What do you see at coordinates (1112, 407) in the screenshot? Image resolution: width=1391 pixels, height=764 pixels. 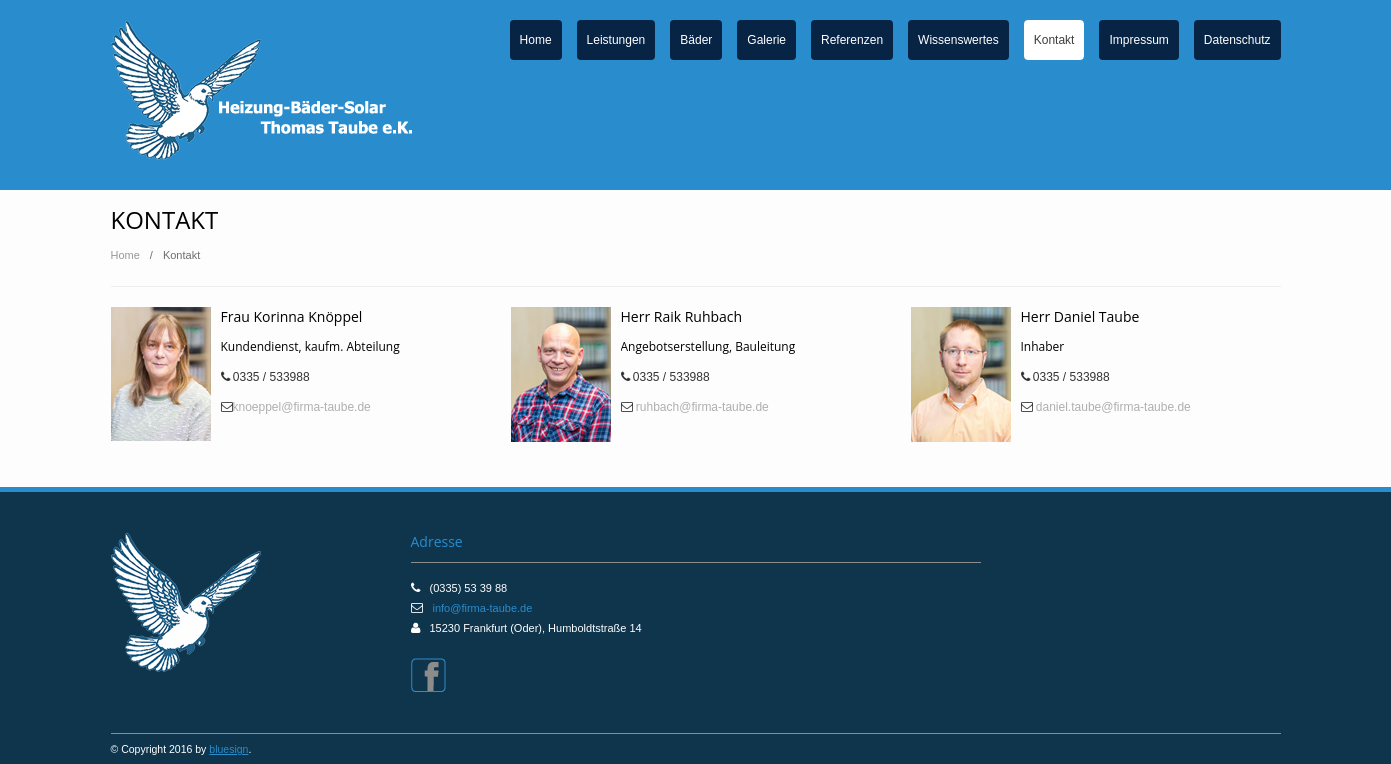 I see `daniel.taube@firma-taube.de` at bounding box center [1112, 407].